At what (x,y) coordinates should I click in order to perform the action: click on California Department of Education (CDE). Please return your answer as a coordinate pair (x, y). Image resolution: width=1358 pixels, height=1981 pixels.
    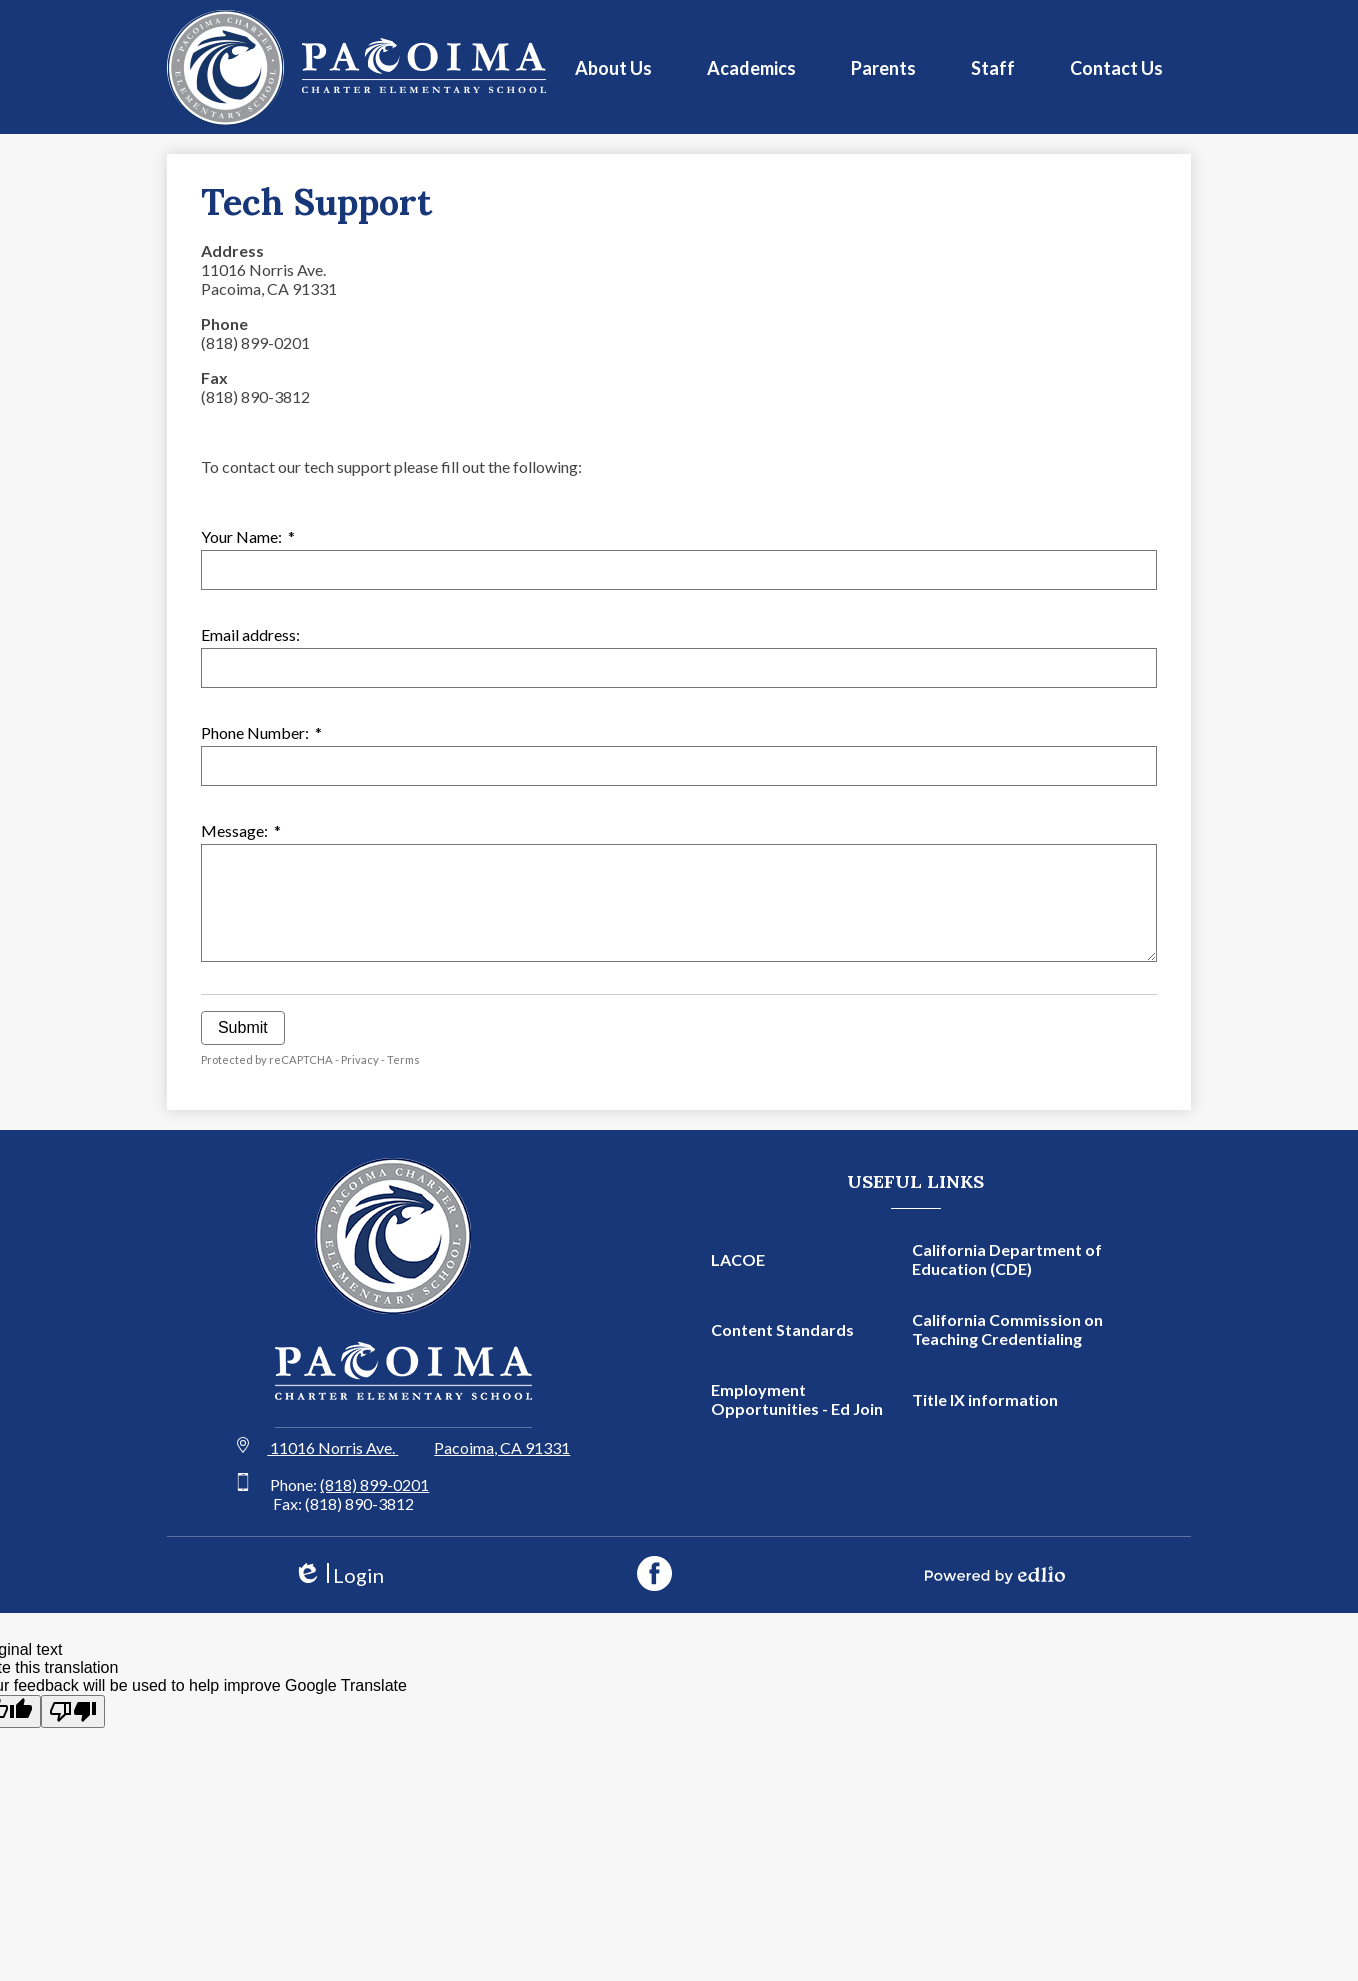
    Looking at the image, I should click on (1007, 1259).